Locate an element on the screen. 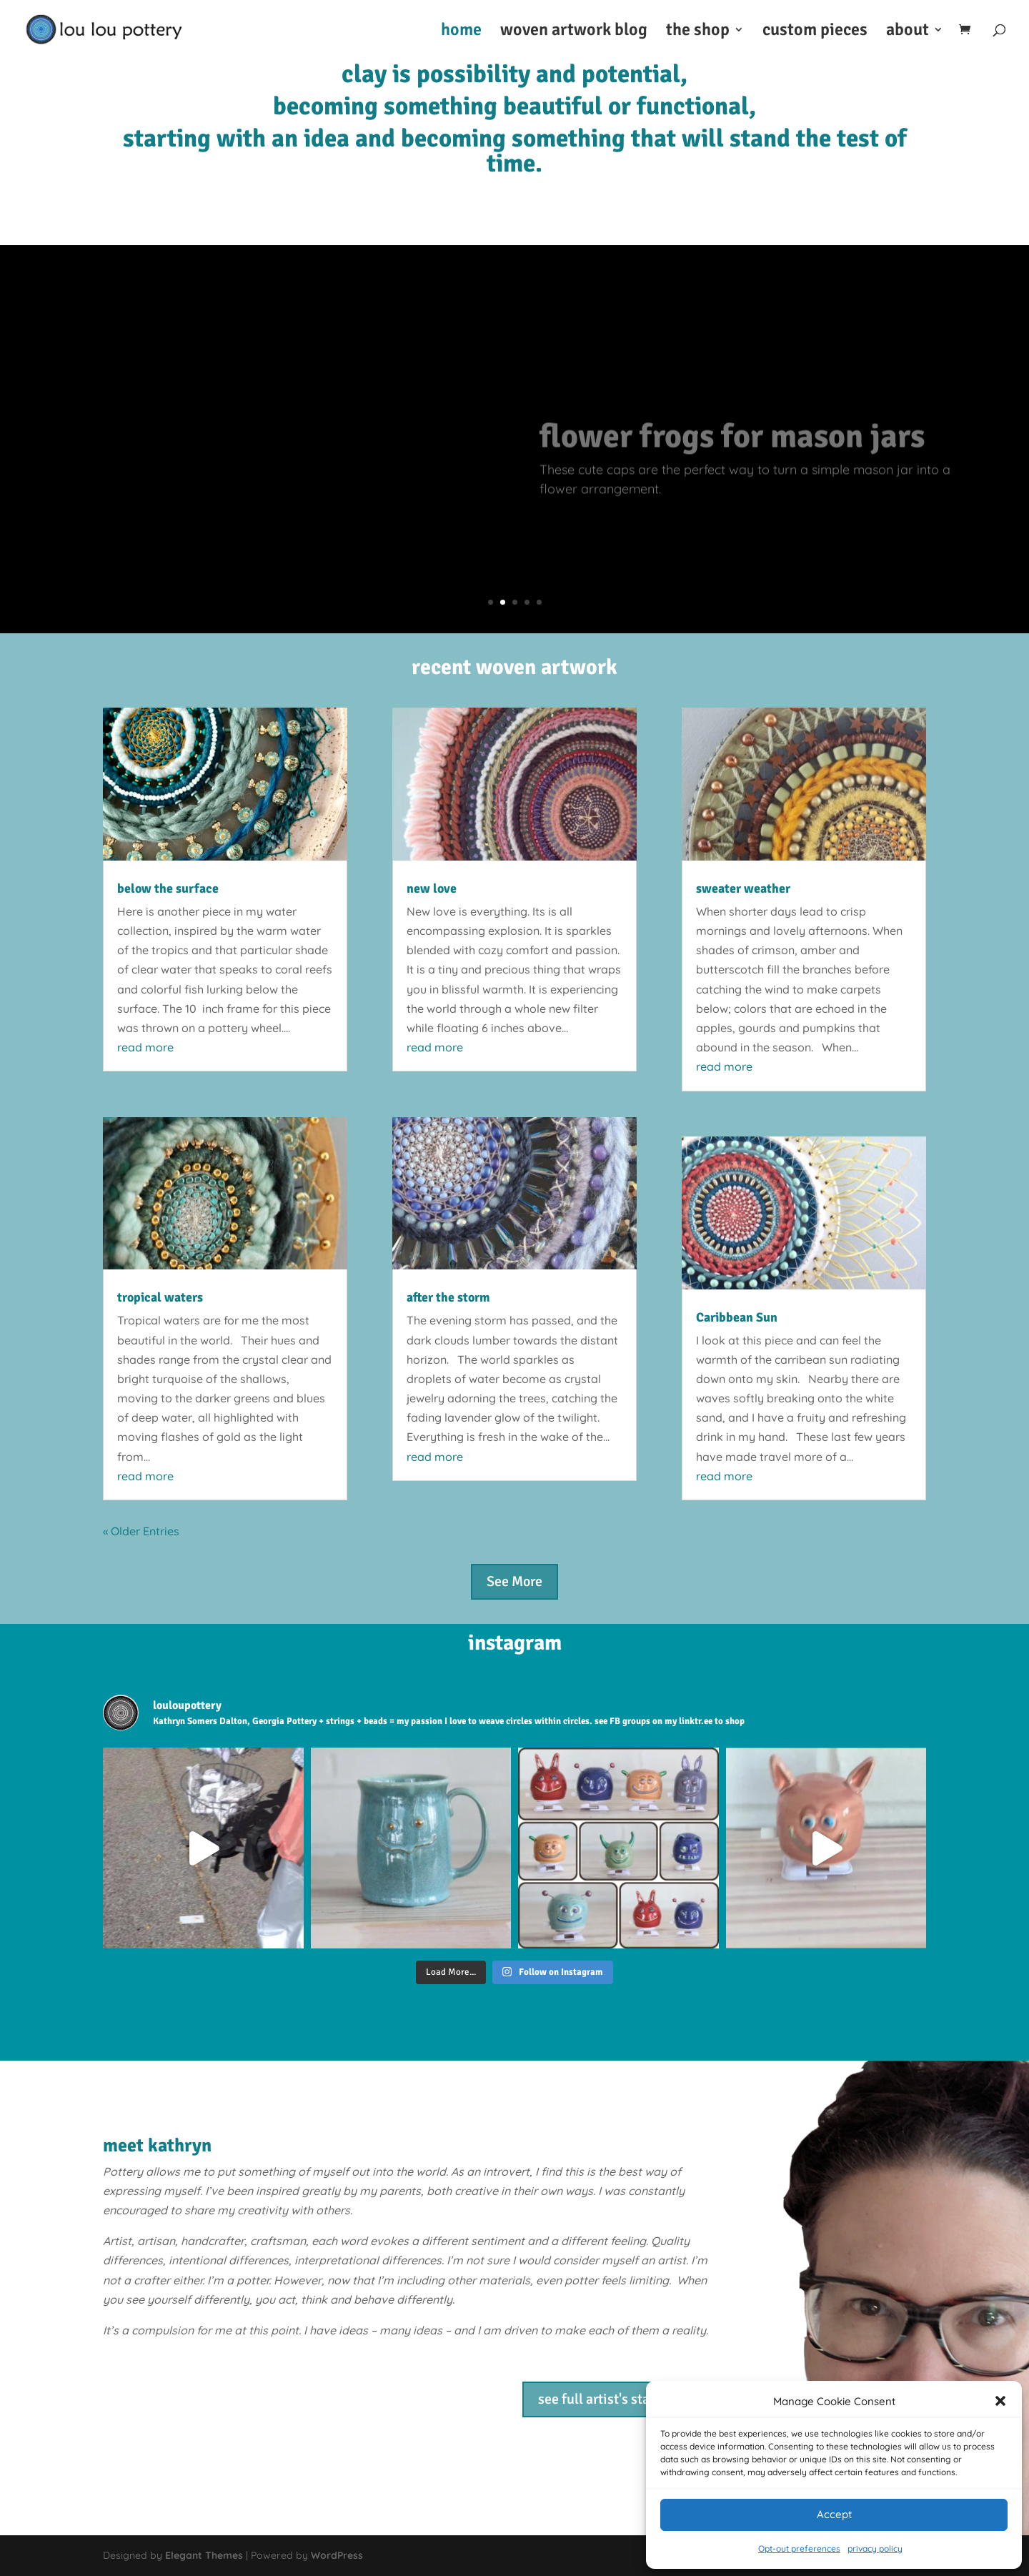  tropical waters is located at coordinates (160, 1297).